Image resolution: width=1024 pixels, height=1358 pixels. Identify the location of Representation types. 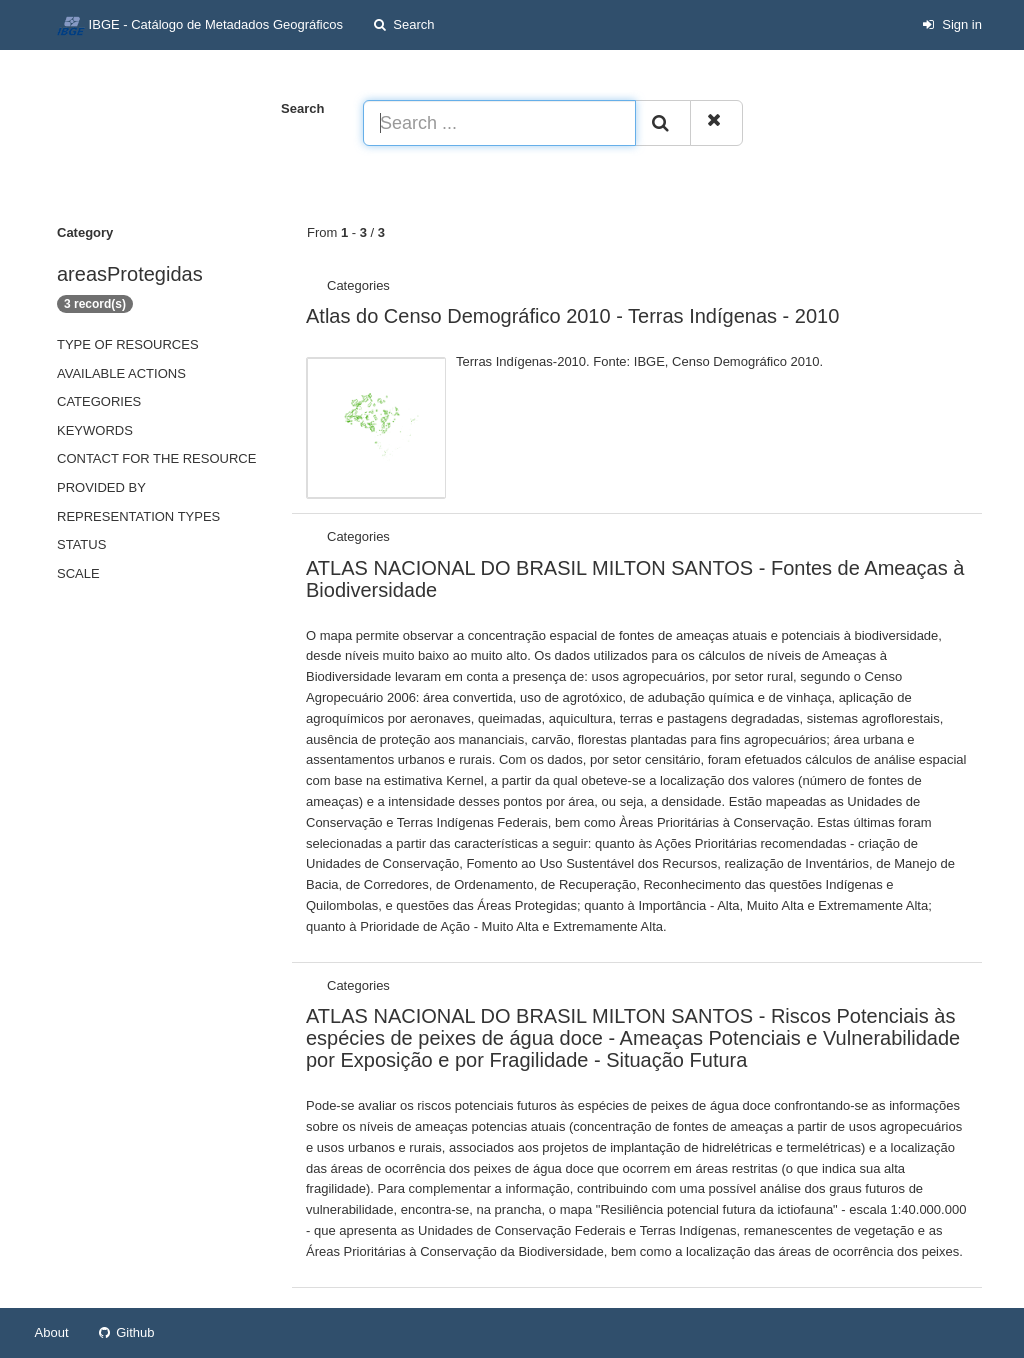
(138, 516).